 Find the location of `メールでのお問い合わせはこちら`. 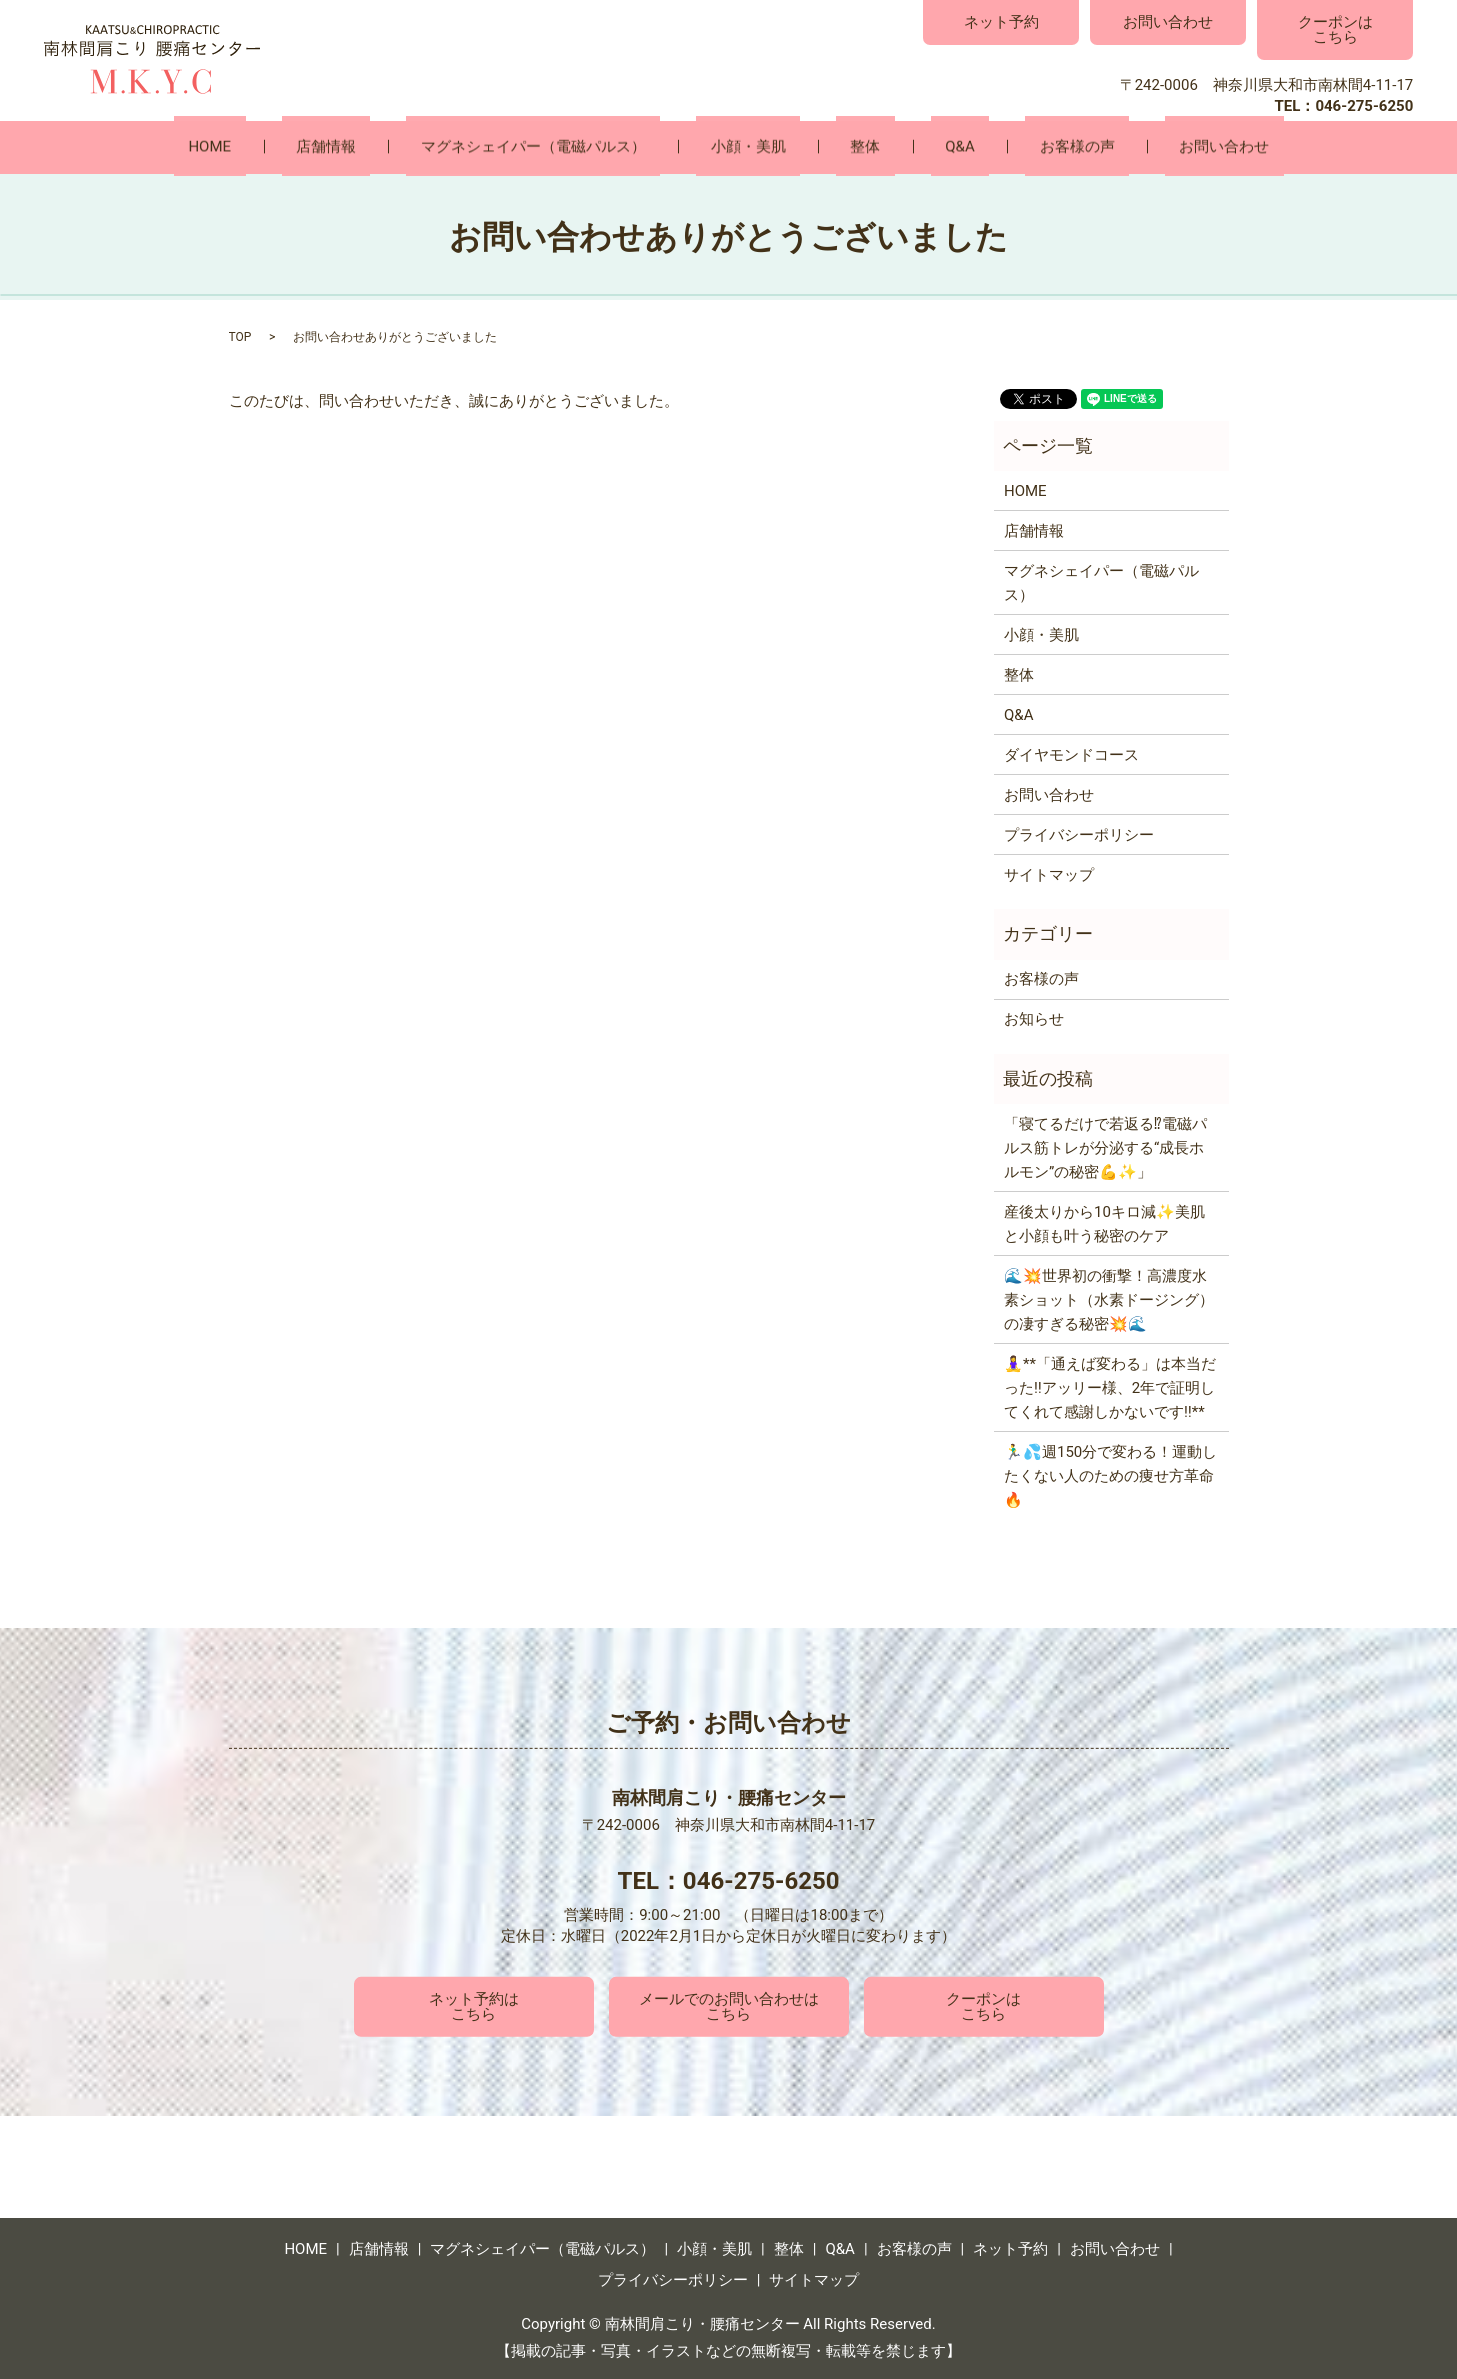

メールでのお問い合わせはこちら is located at coordinates (729, 2005).